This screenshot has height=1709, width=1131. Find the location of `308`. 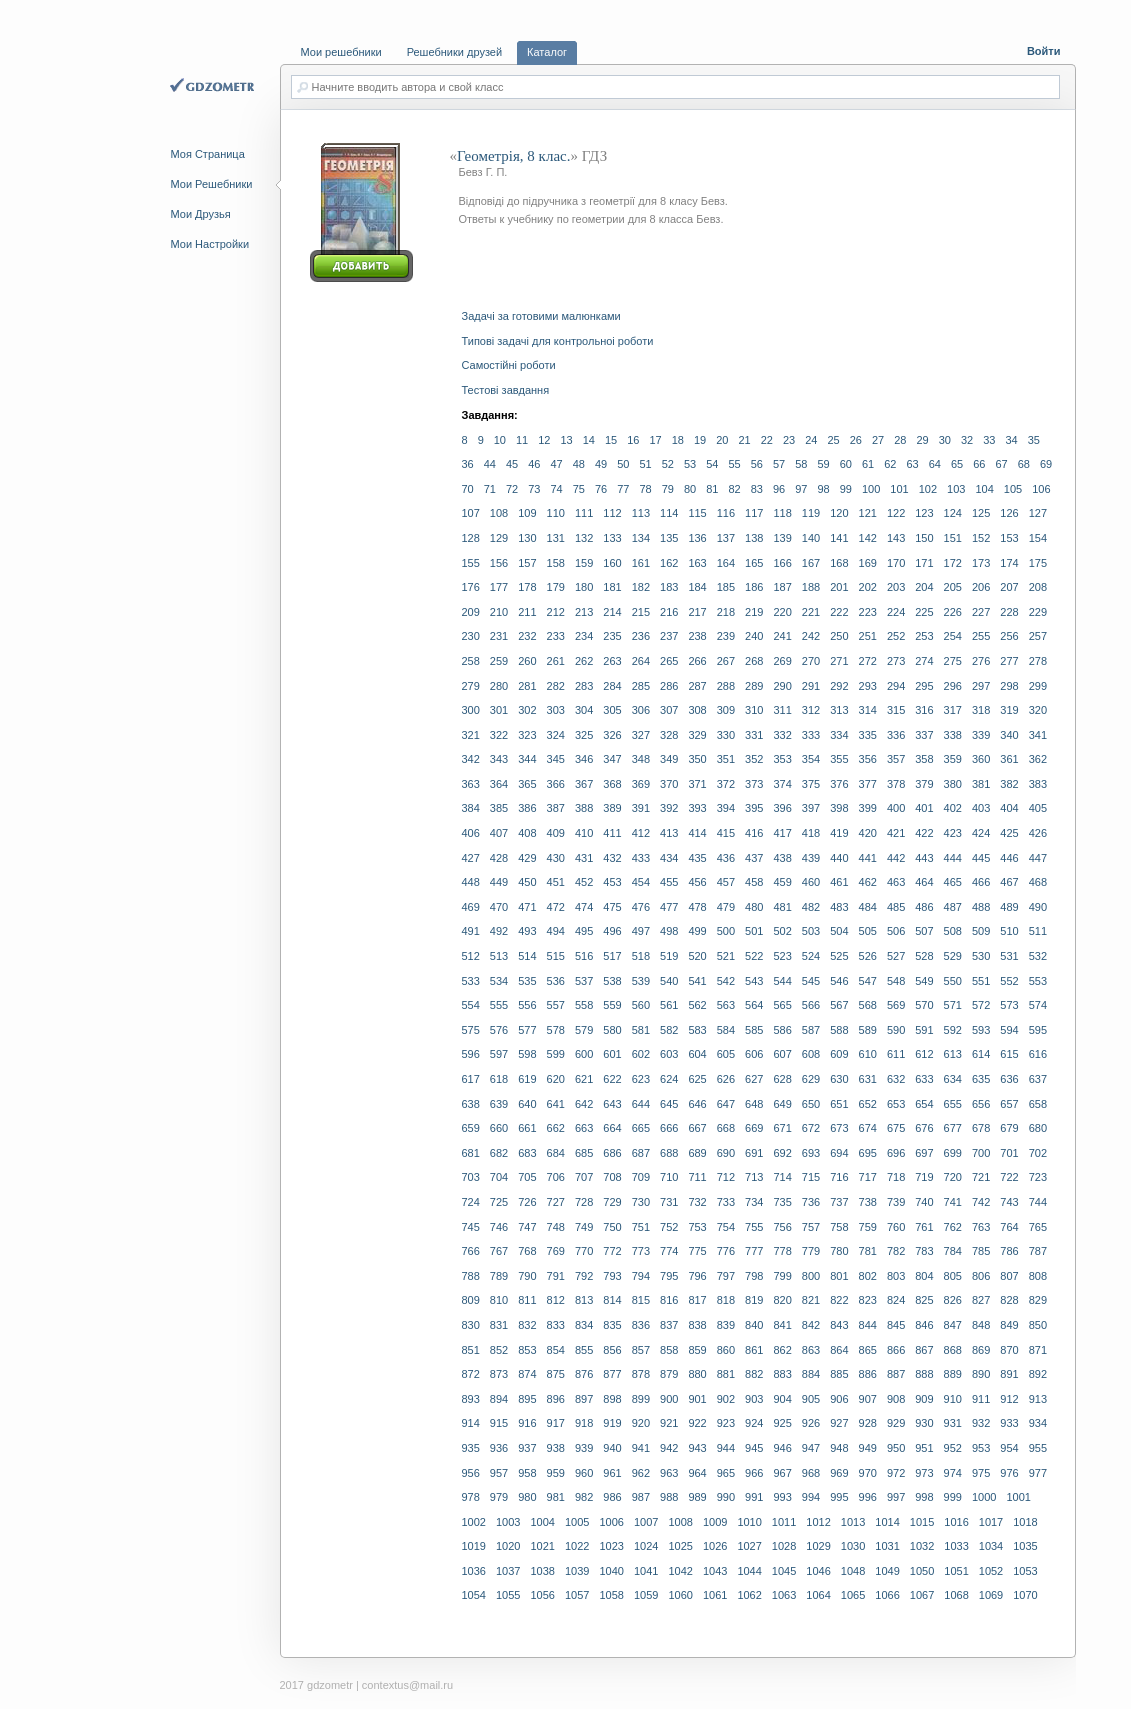

308 is located at coordinates (697, 710).